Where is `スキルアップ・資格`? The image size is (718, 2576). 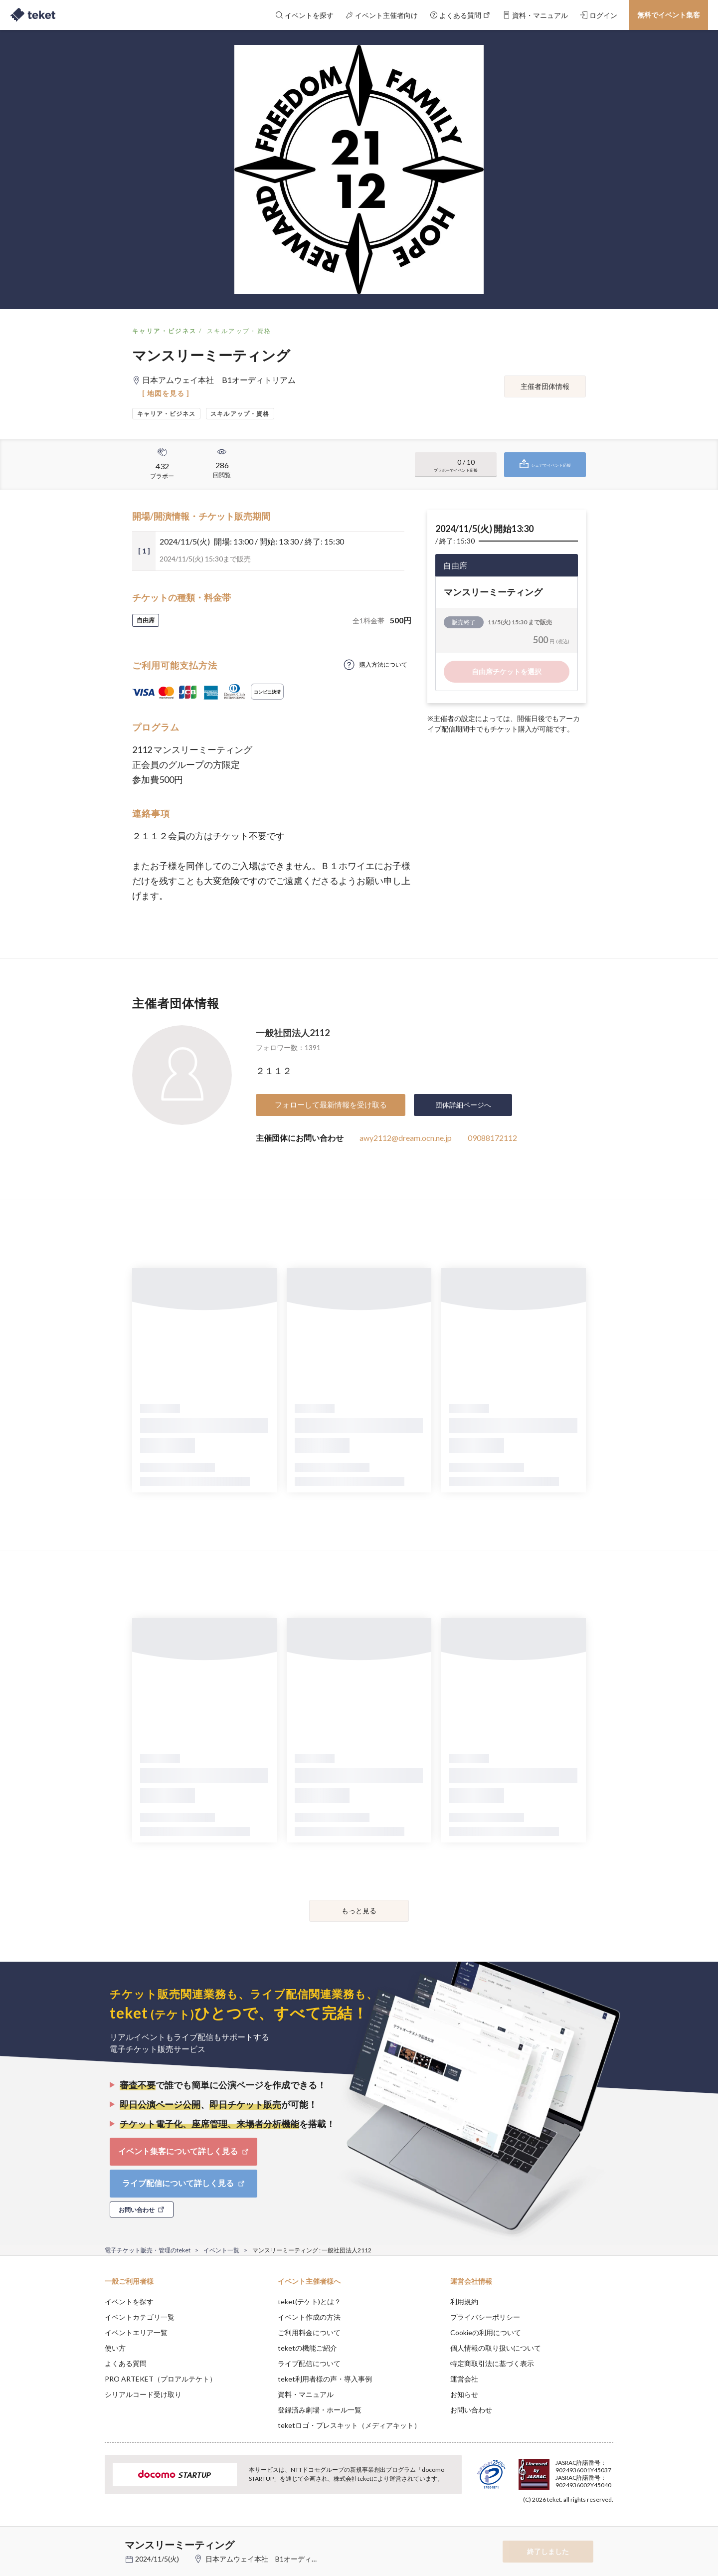 スキルアップ・資格 is located at coordinates (239, 331).